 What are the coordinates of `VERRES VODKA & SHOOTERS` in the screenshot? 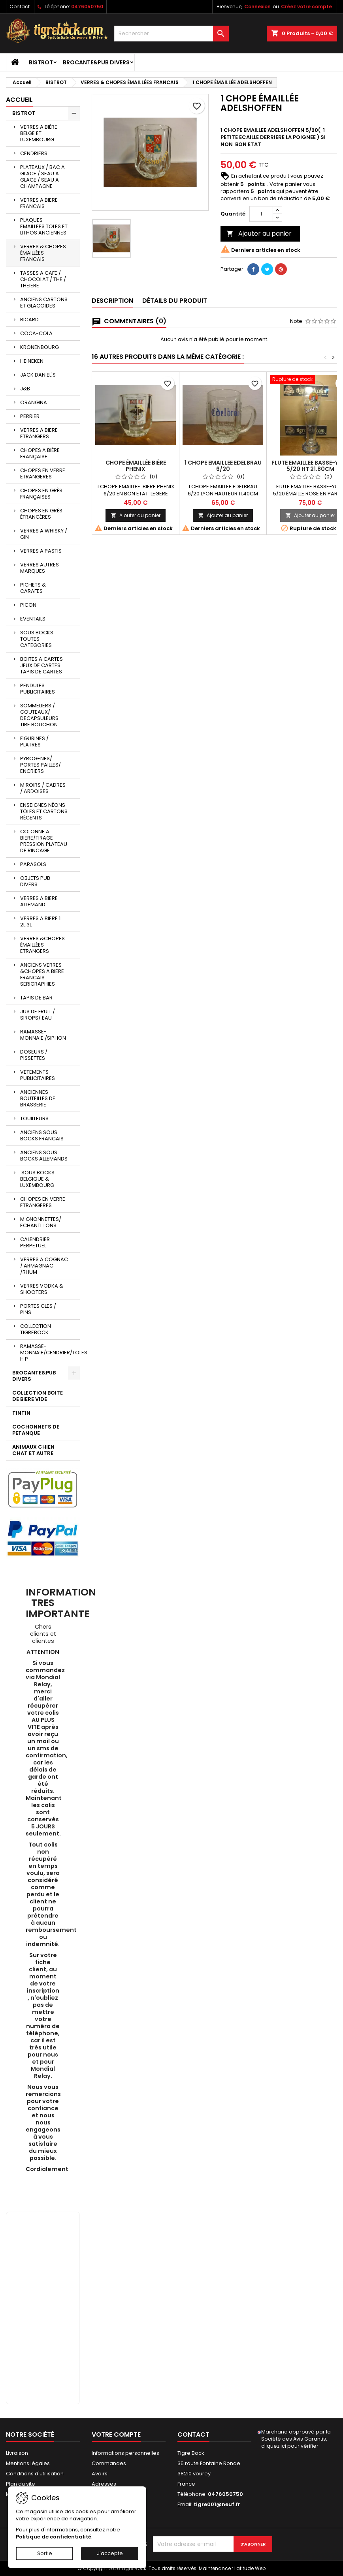 It's located at (41, 1289).